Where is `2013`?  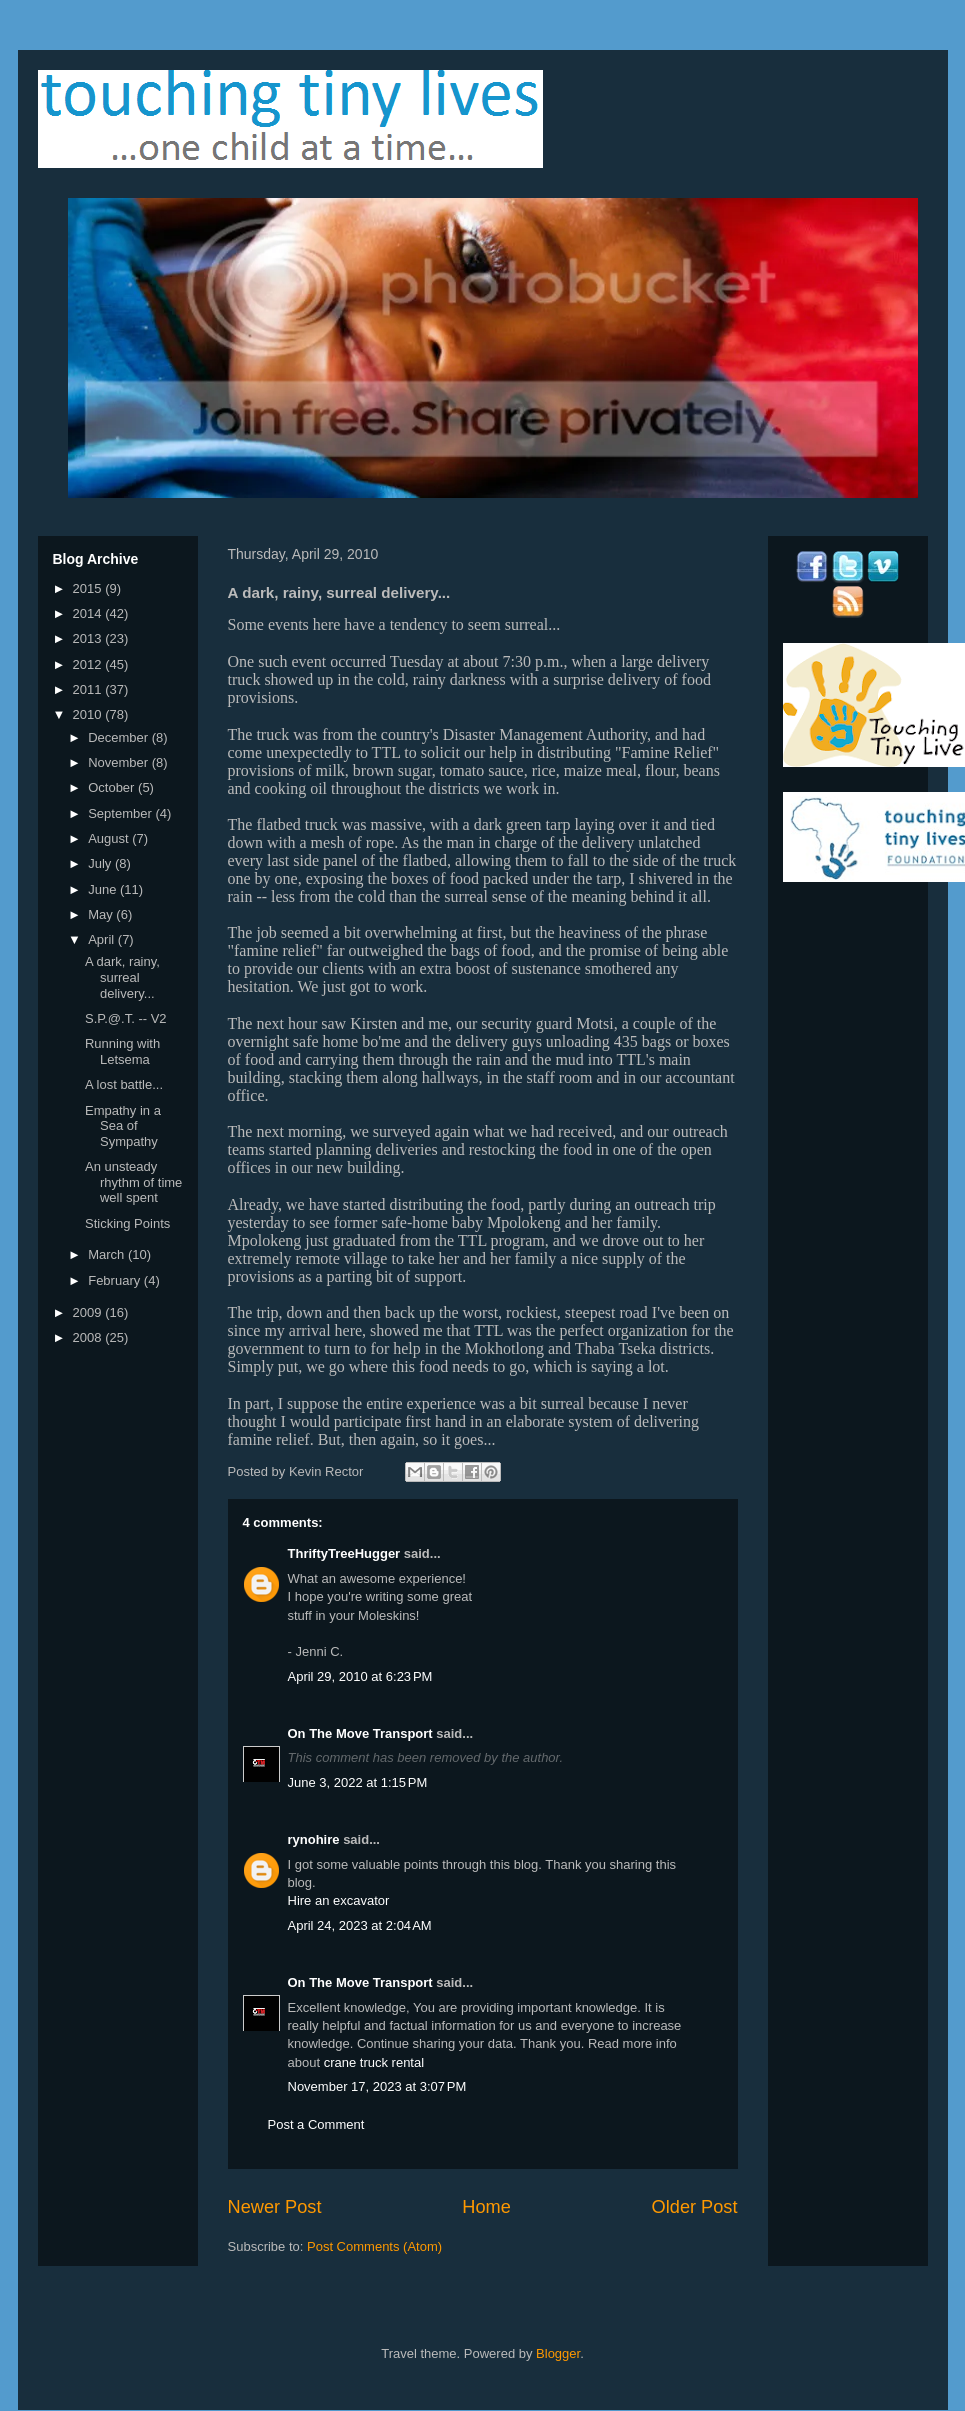
2013 is located at coordinates (89, 638).